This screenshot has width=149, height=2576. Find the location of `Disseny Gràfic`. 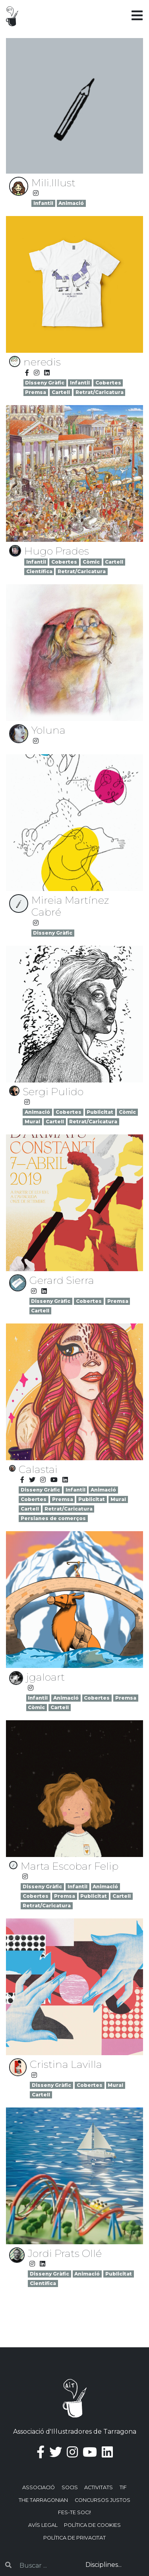

Disseny Gràfic is located at coordinates (44, 383).